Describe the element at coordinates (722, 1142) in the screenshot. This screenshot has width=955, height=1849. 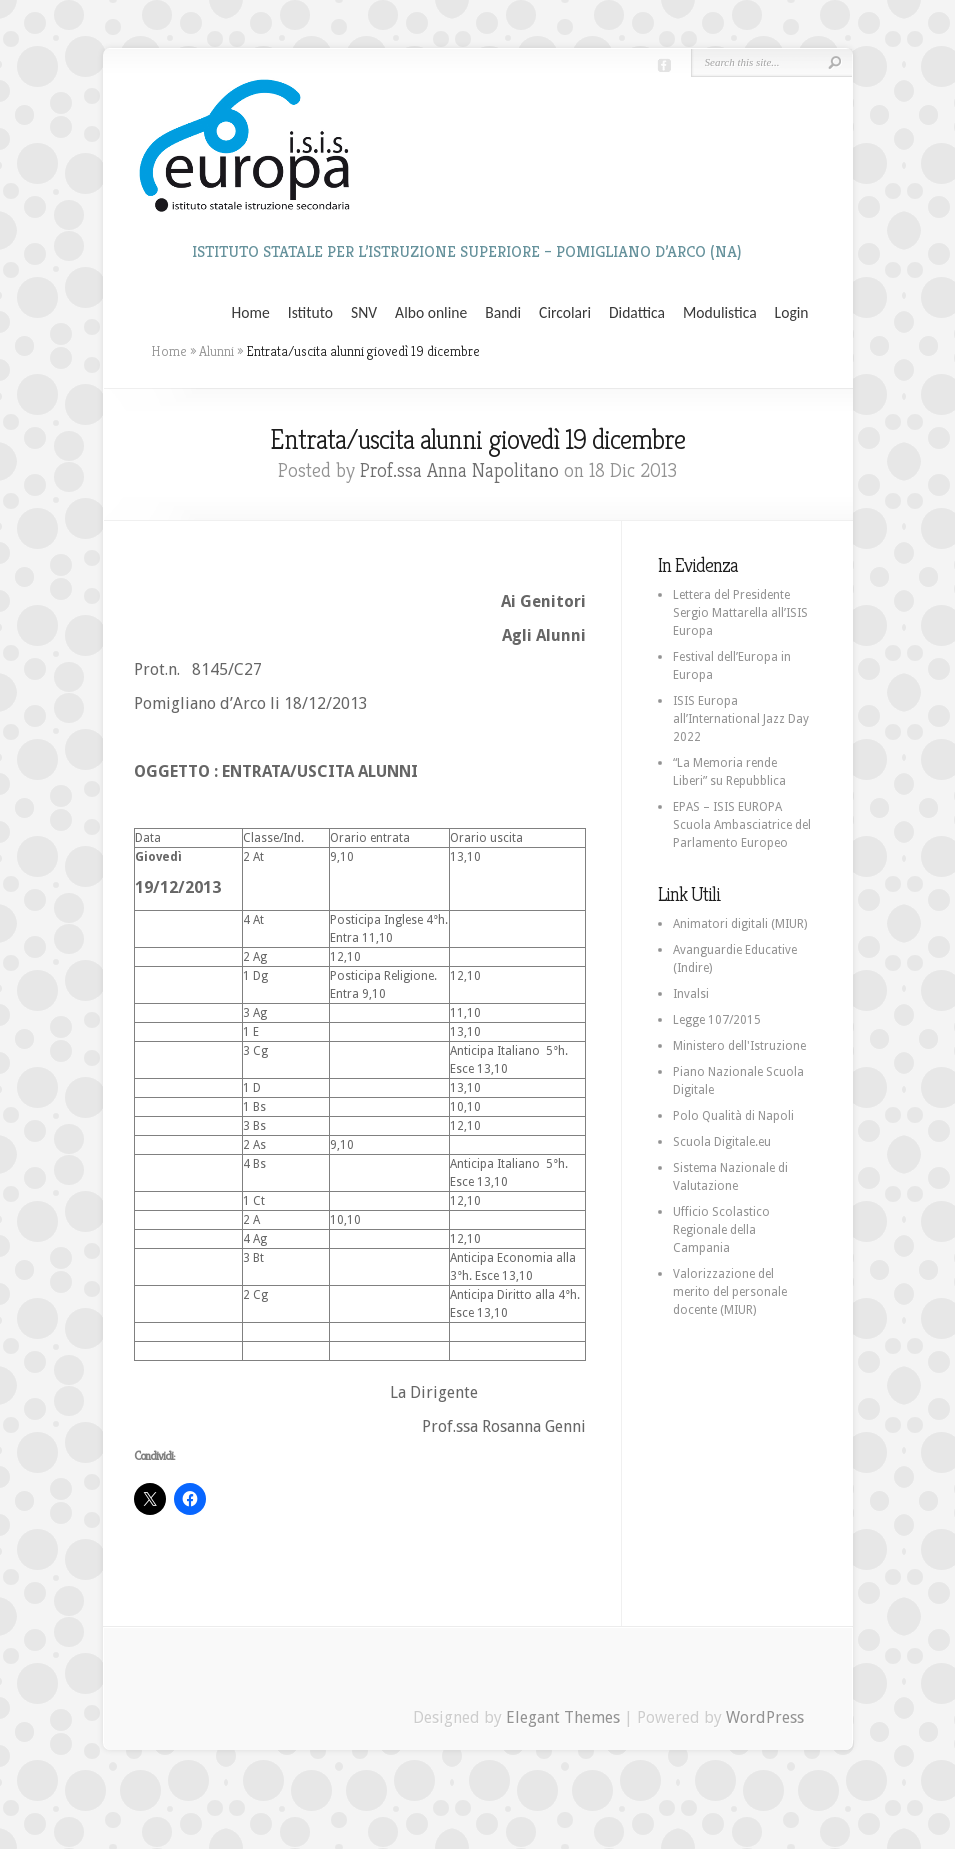
I see `Scuola Digitale.eu` at that location.